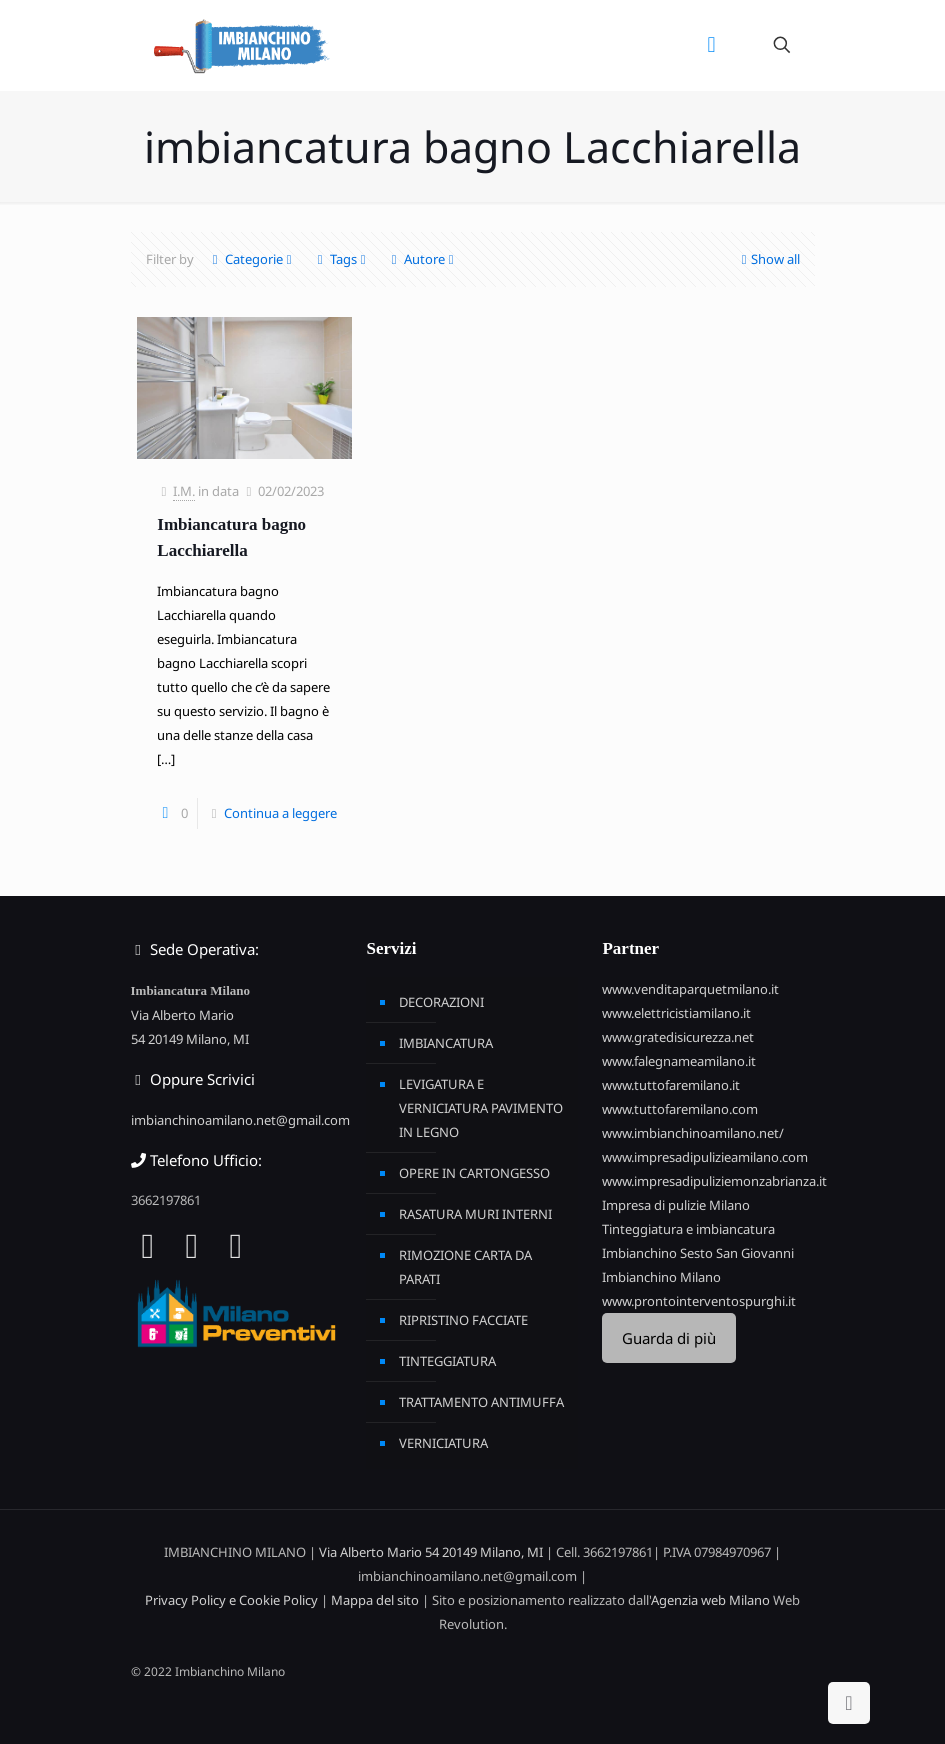 The width and height of the screenshot is (945, 1744). Describe the element at coordinates (671, 1085) in the screenshot. I see `www.tuttofaremilano.it` at that location.